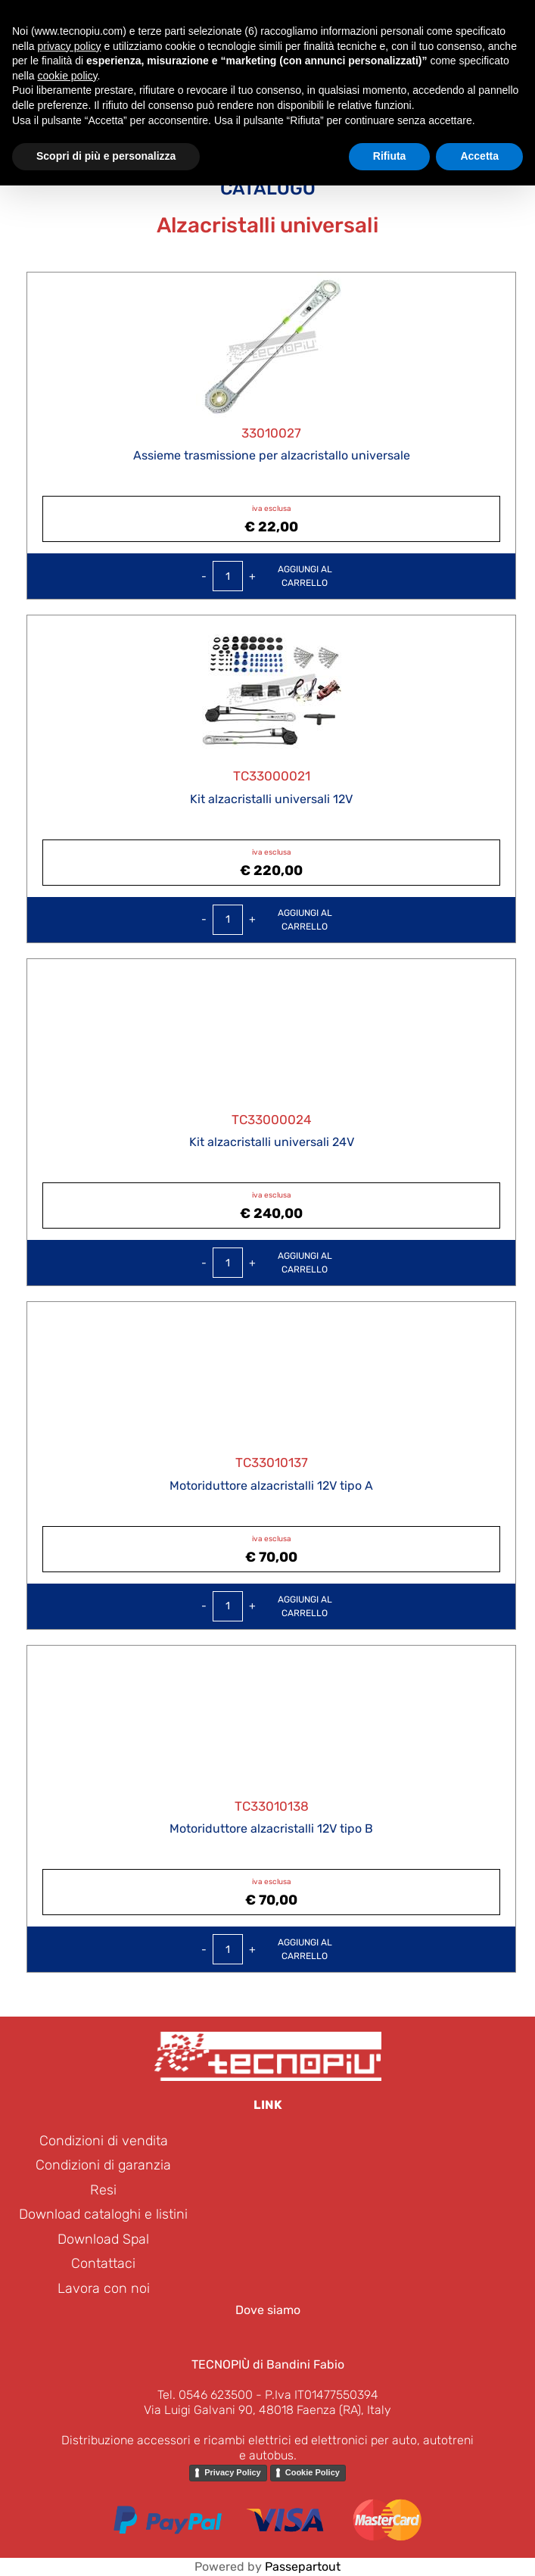 The width and height of the screenshot is (535, 2576). I want to click on Download Spal [menuitem], so click(103, 2239).